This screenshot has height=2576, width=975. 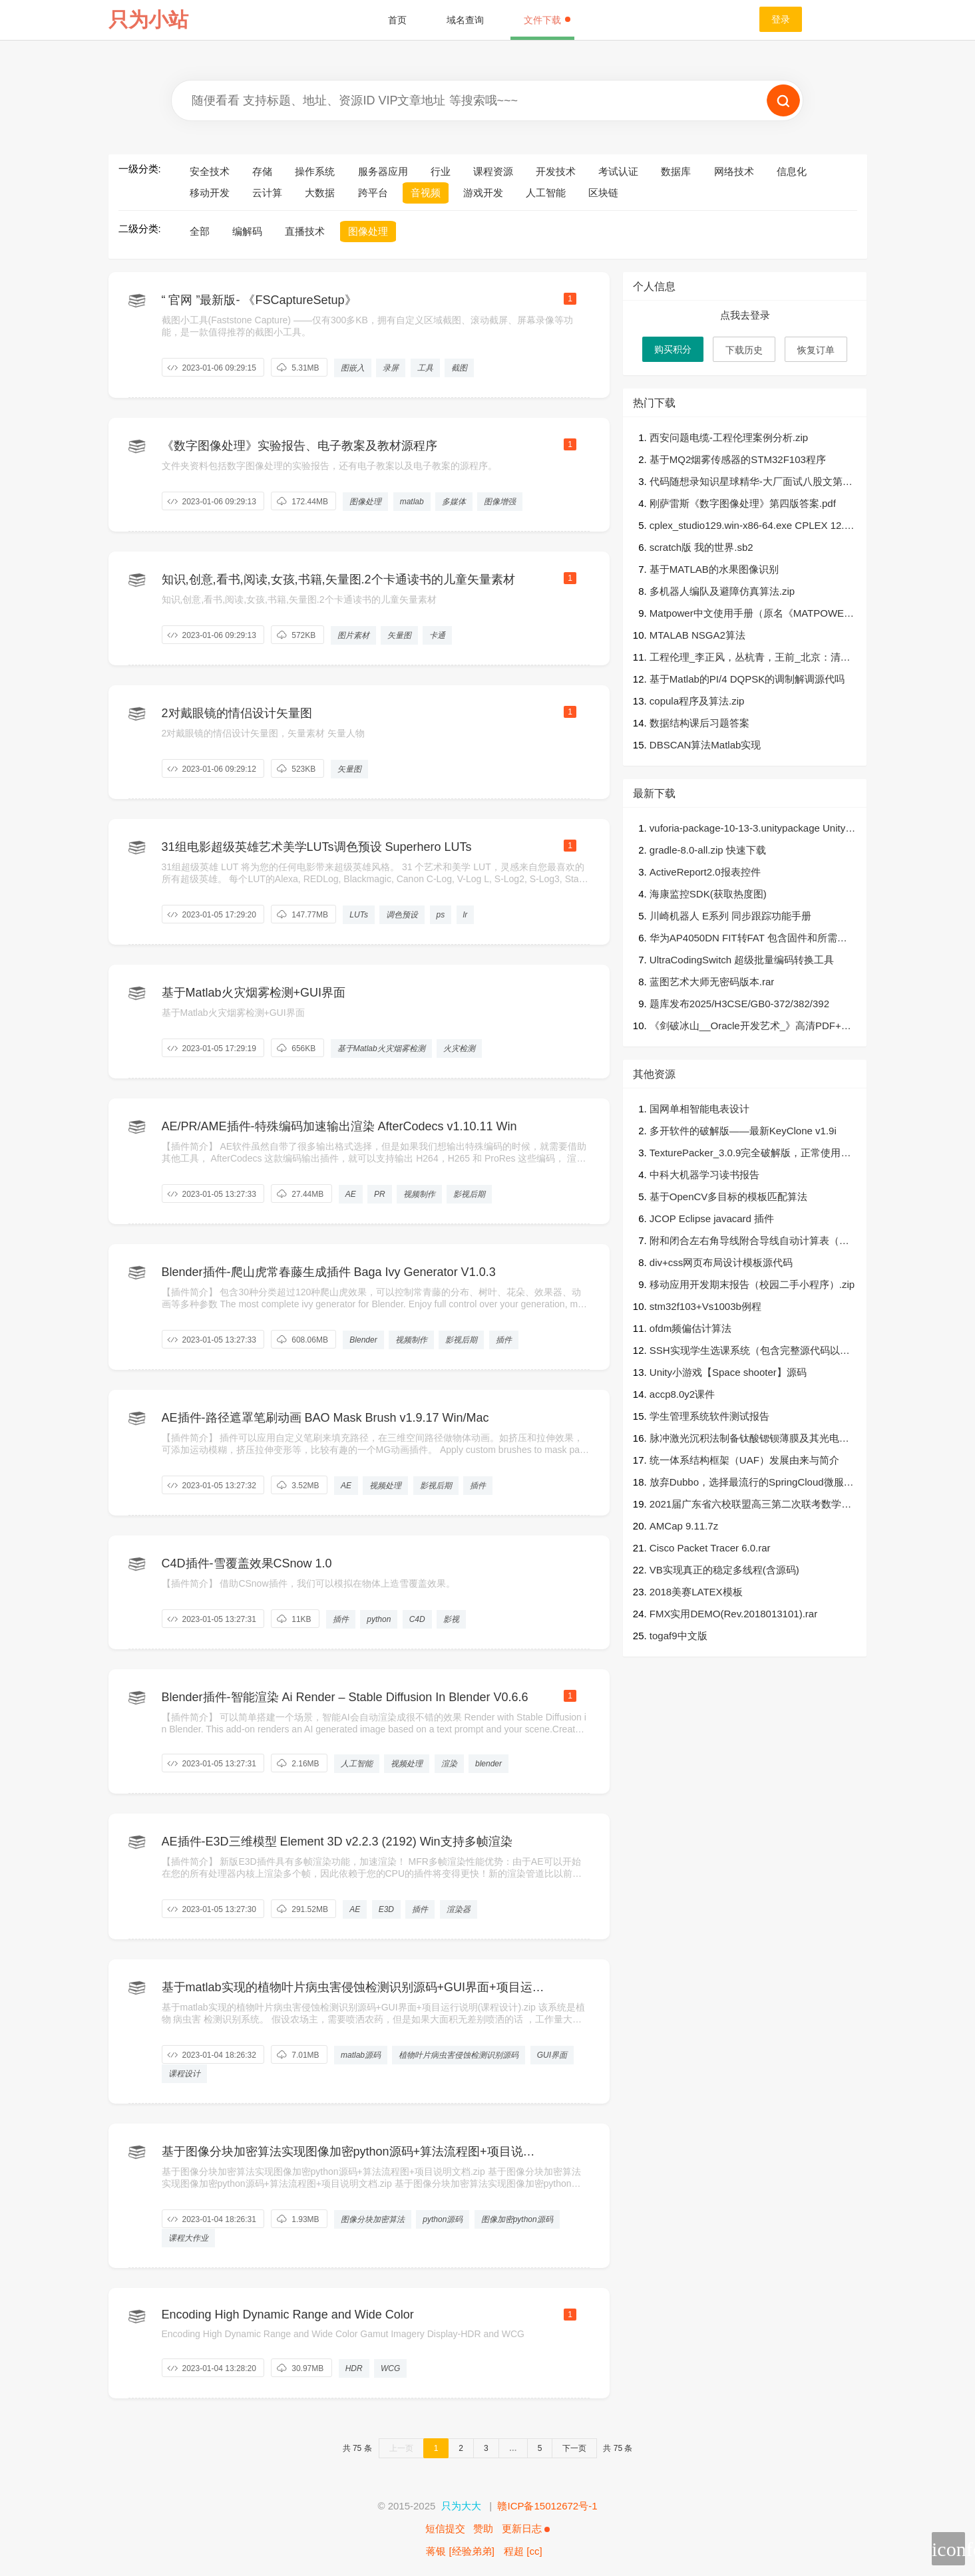 I want to click on 工程伦理_李正风，丛杭青，王前_北京：清华大学出版社 , 2016.08_P329.pdf, so click(x=750, y=658).